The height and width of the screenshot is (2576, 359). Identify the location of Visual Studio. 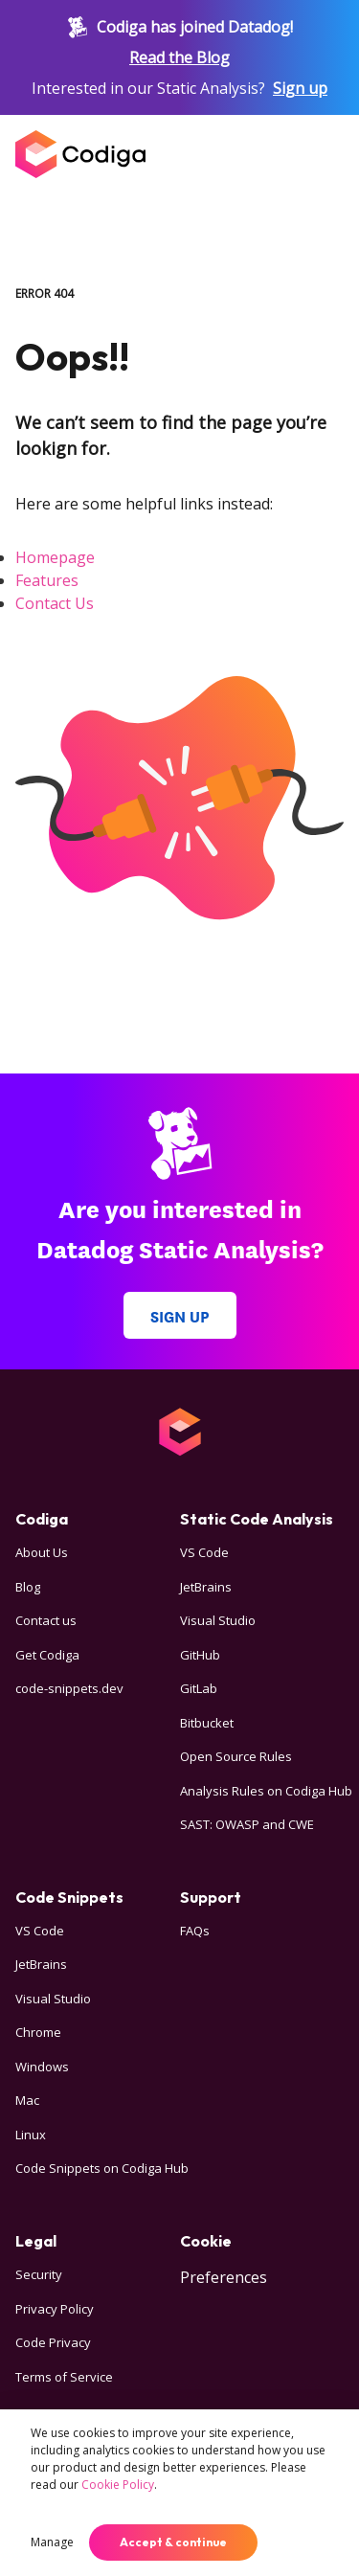
(218, 1620).